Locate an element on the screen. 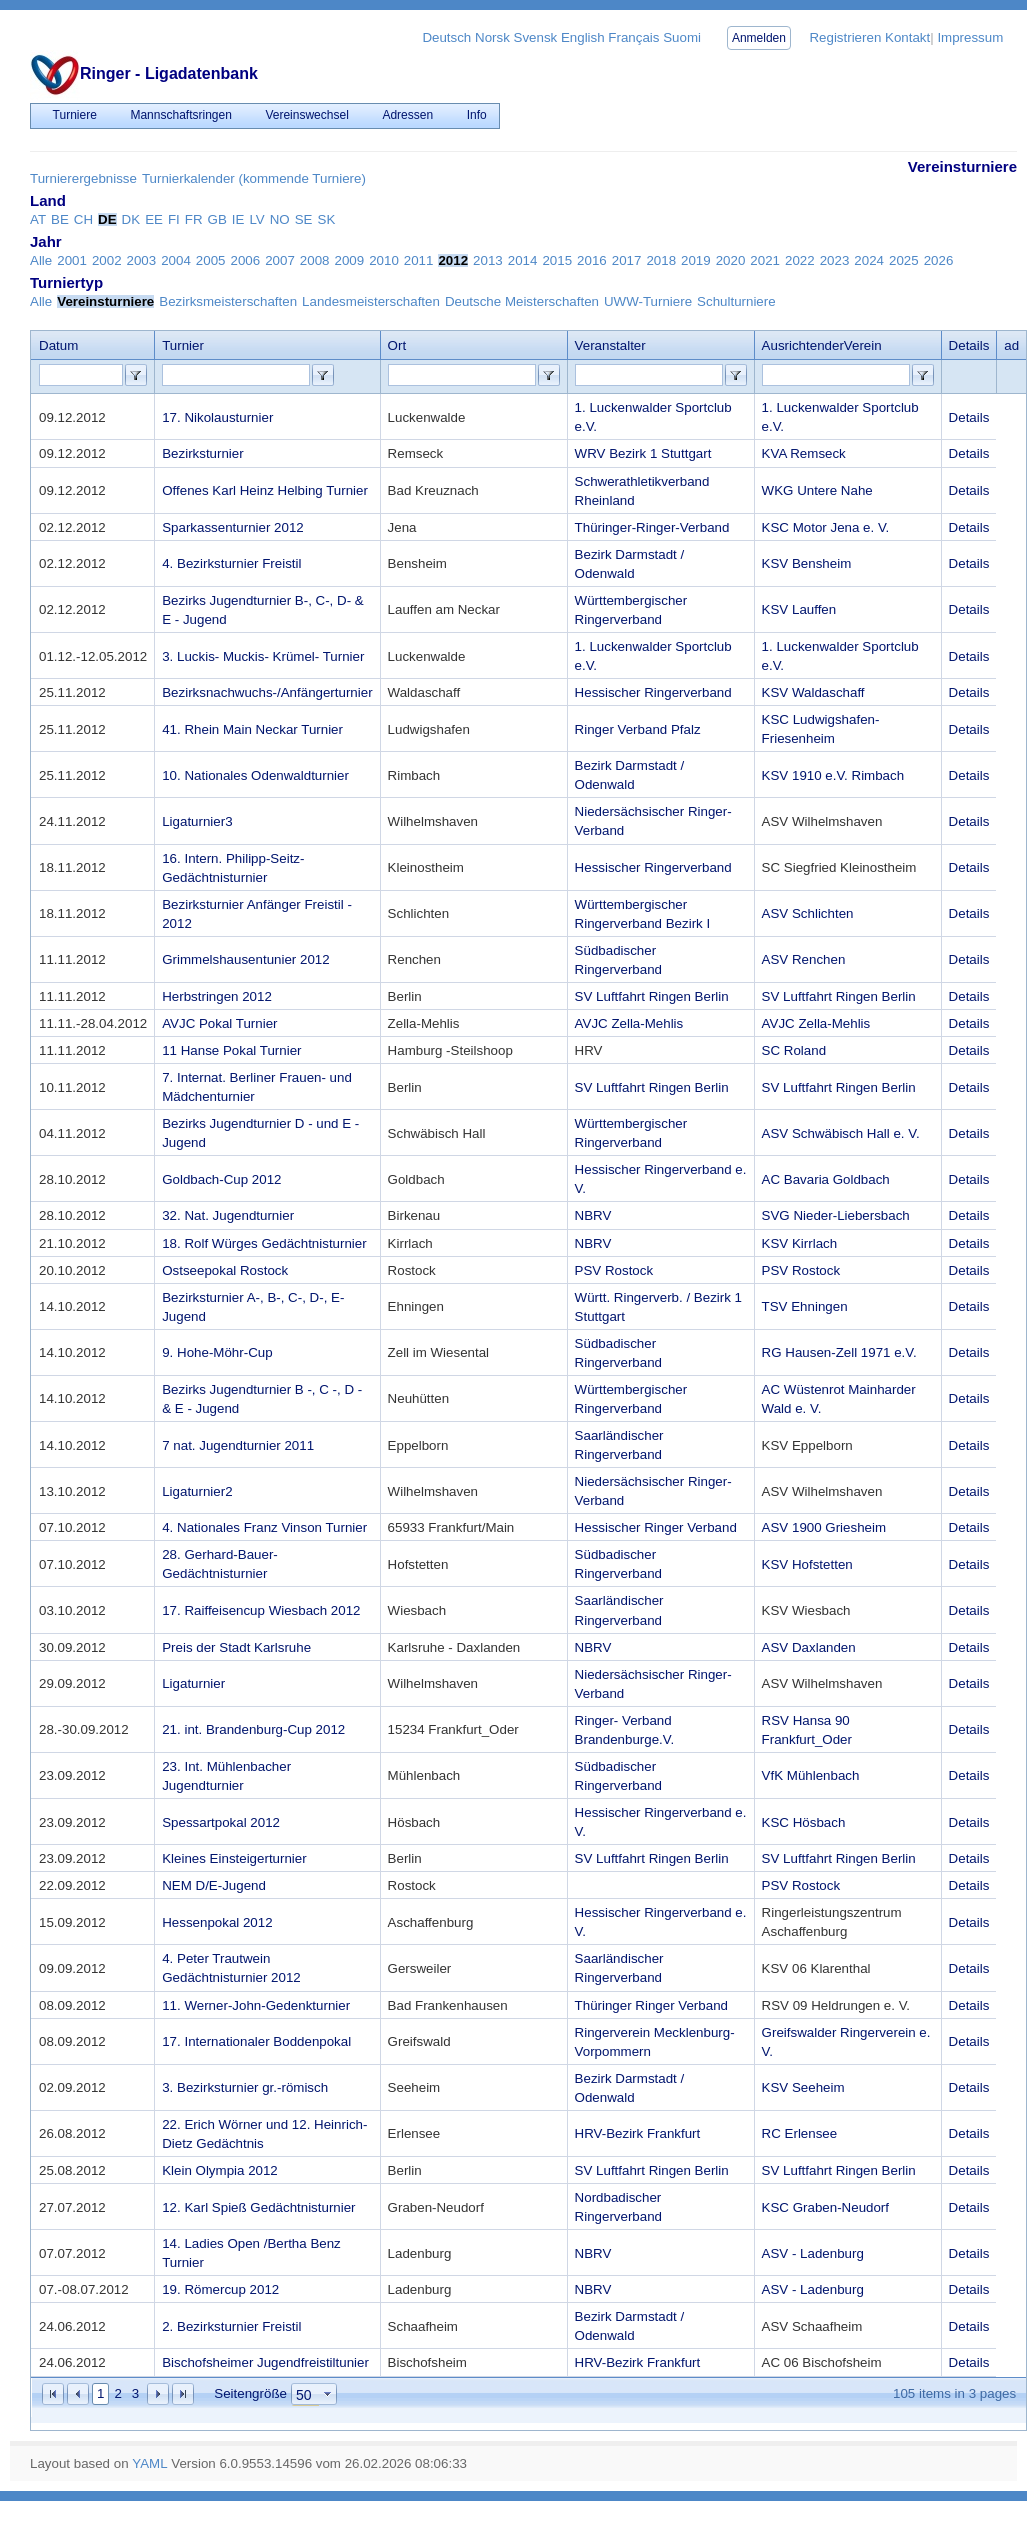 The height and width of the screenshot is (2528, 1027). Suomi is located at coordinates (682, 37).